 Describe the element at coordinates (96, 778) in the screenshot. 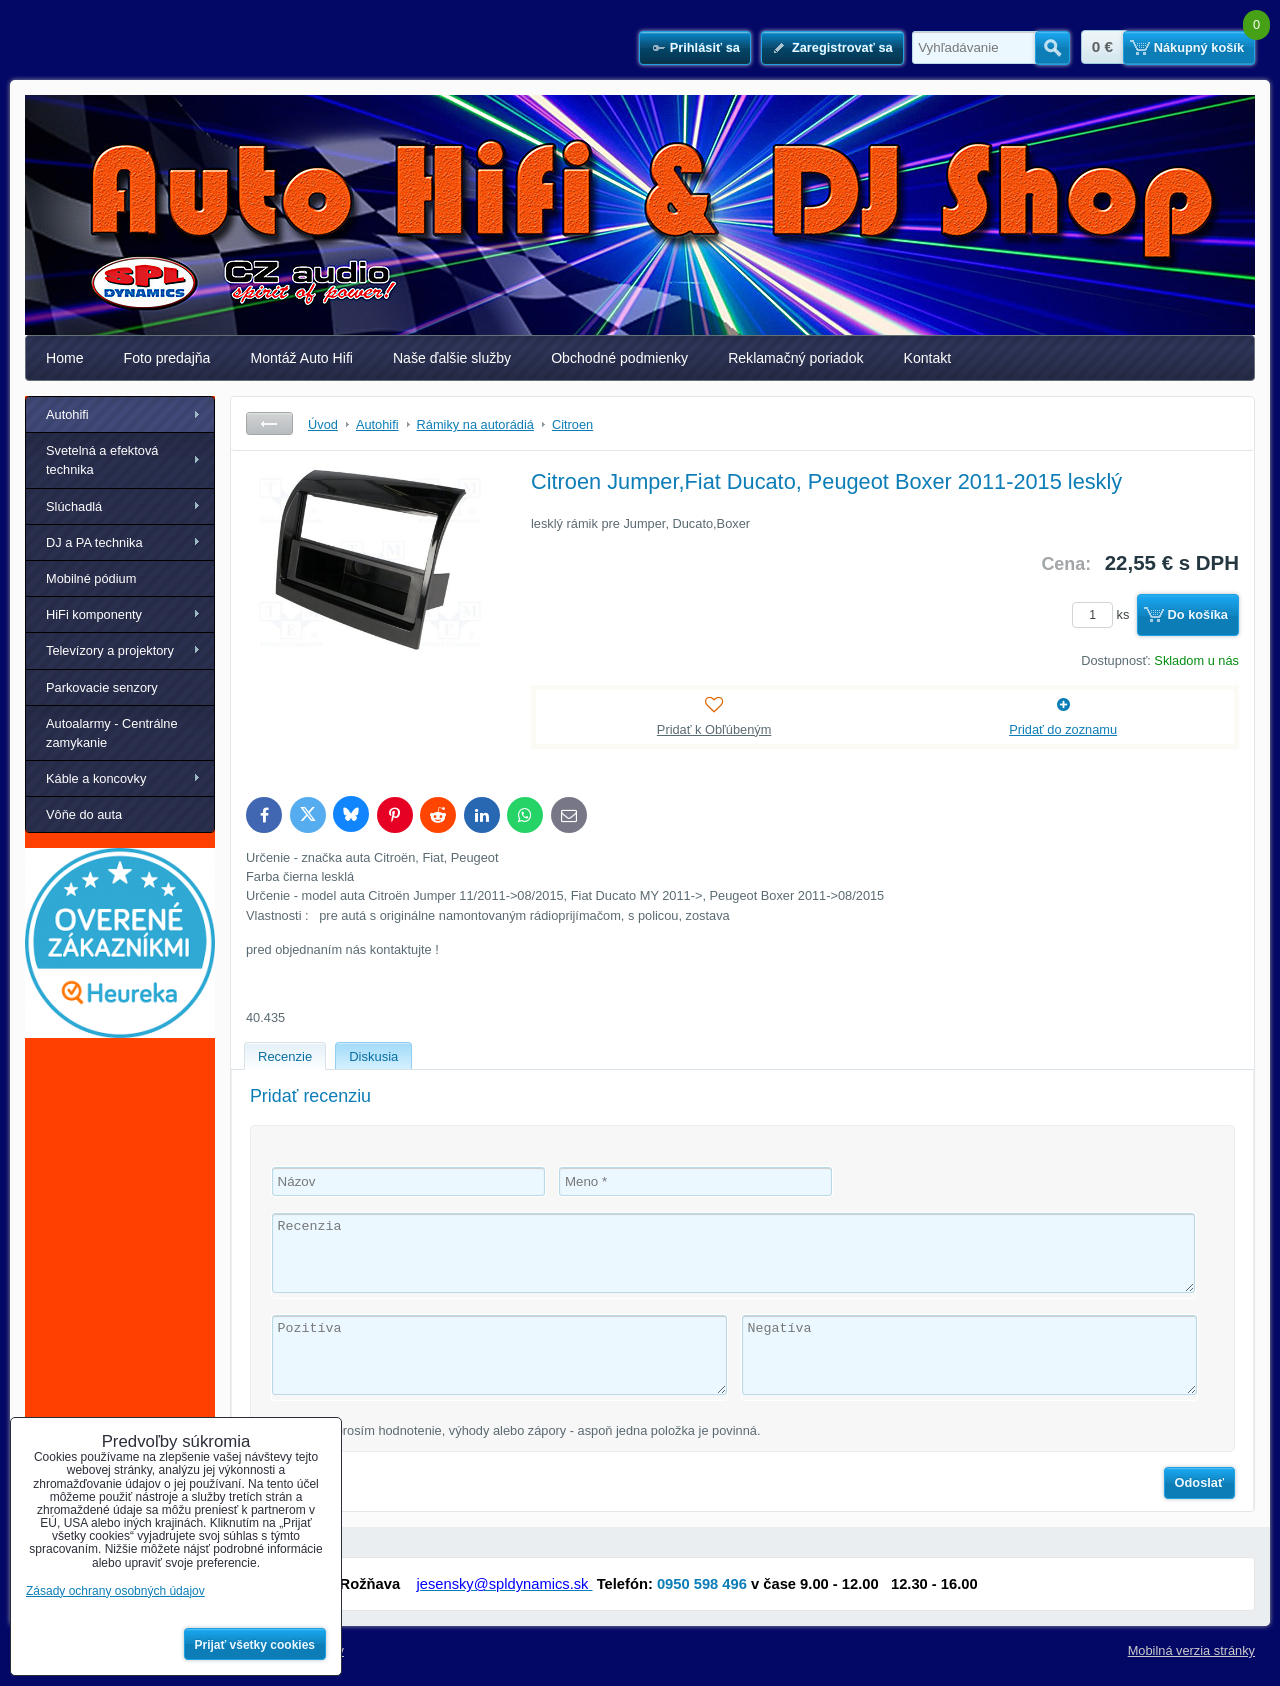

I see `Káble a koncovky` at that location.